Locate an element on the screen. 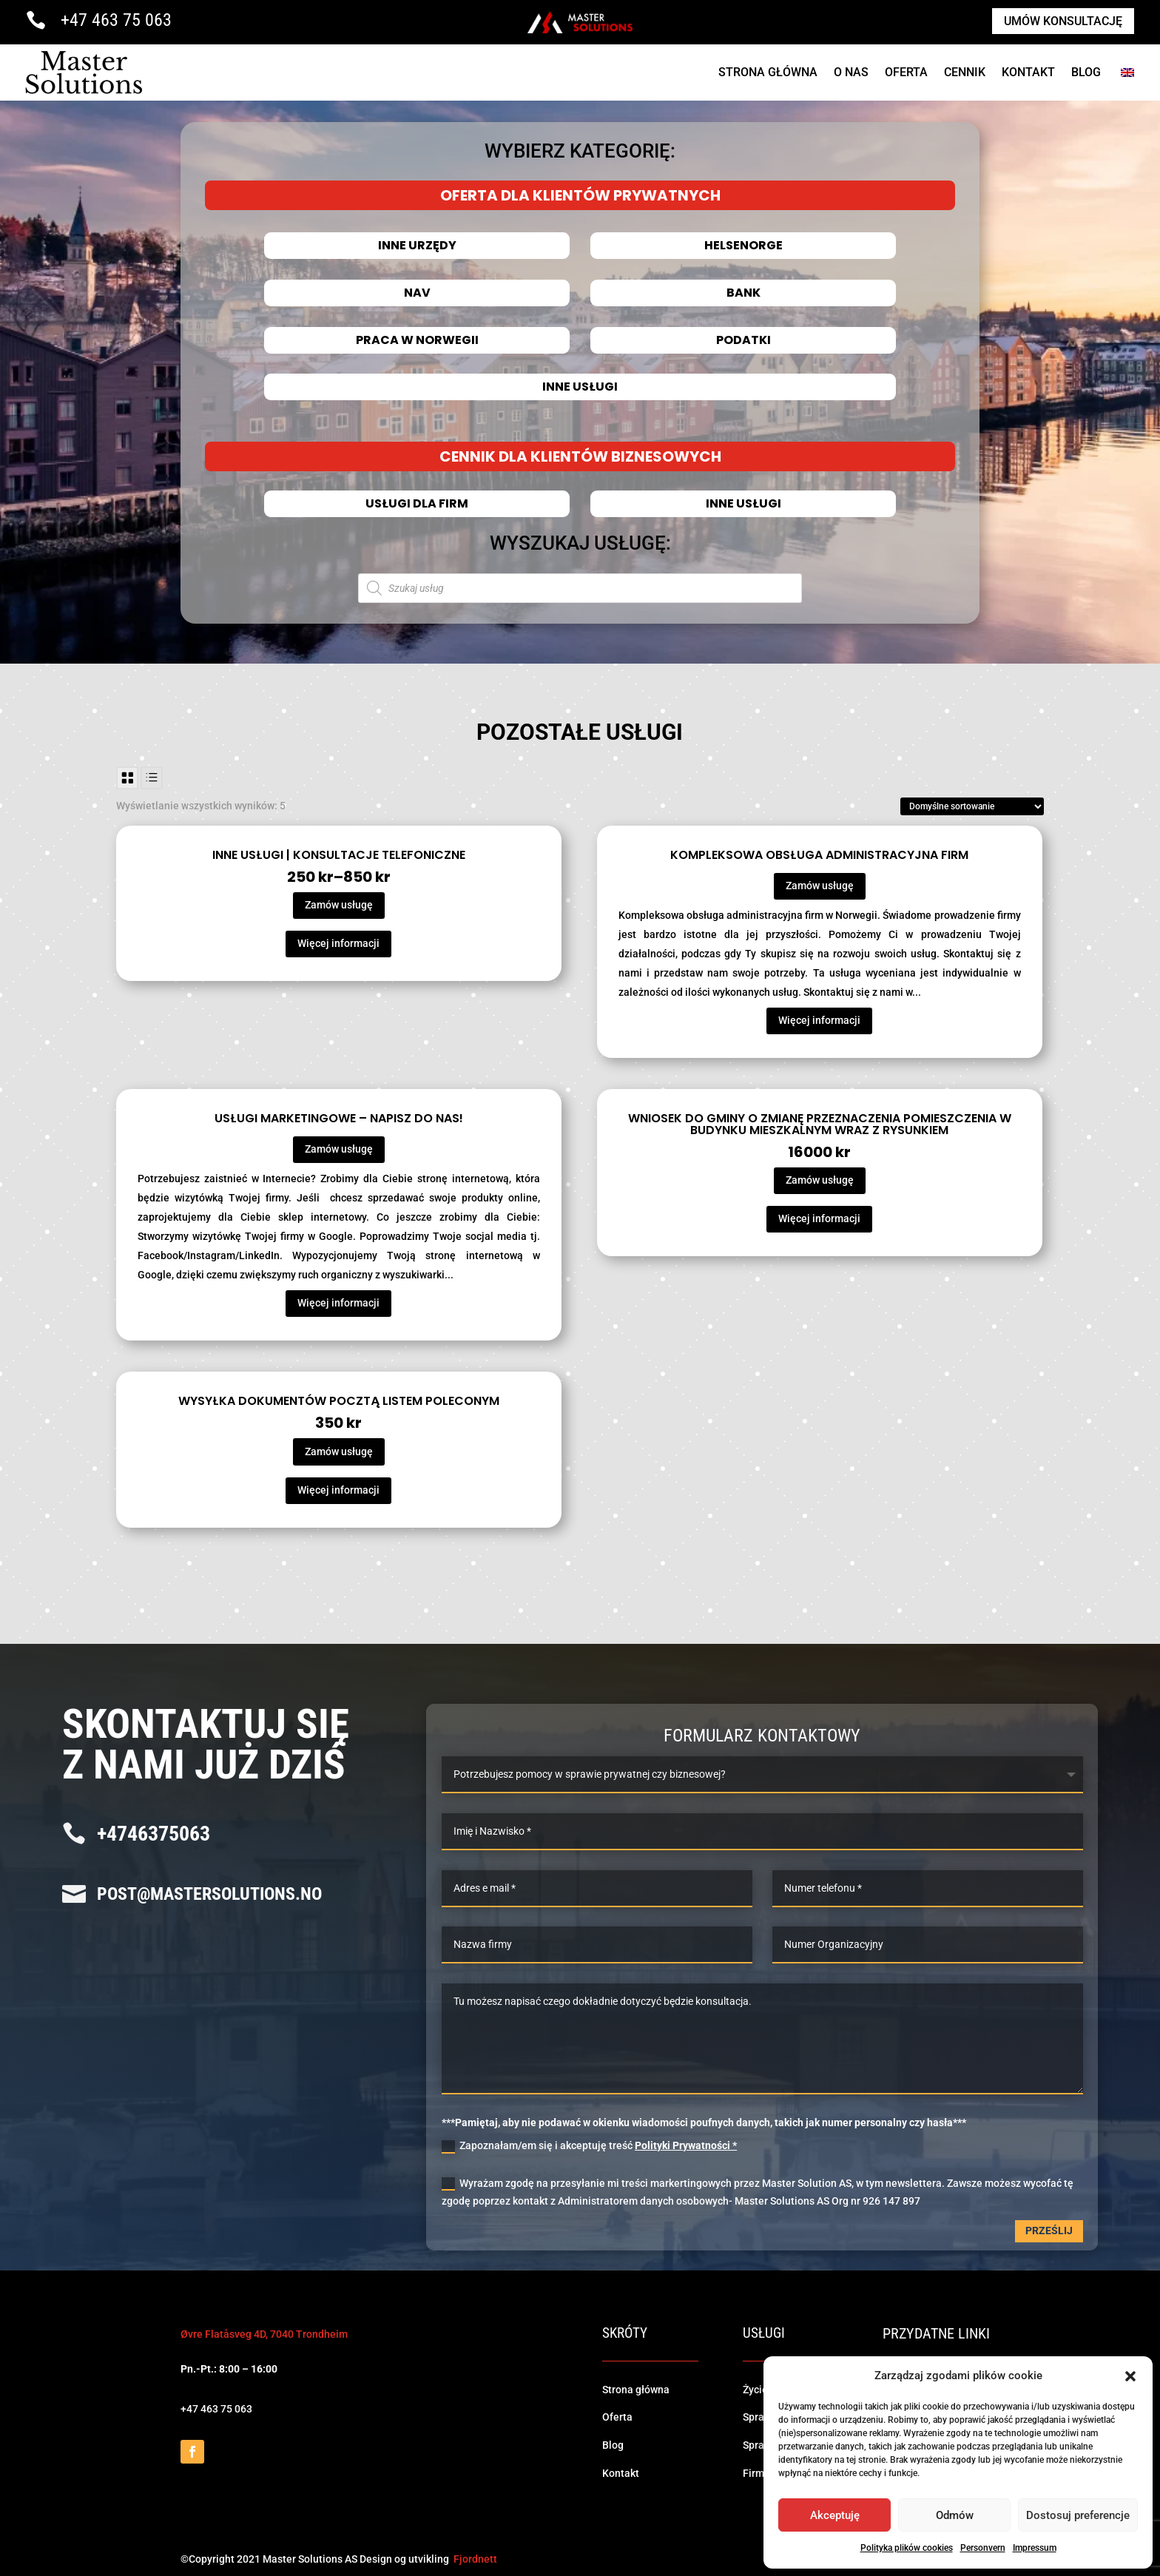 The height and width of the screenshot is (2576, 1160). Strona główna is located at coordinates (636, 2389).